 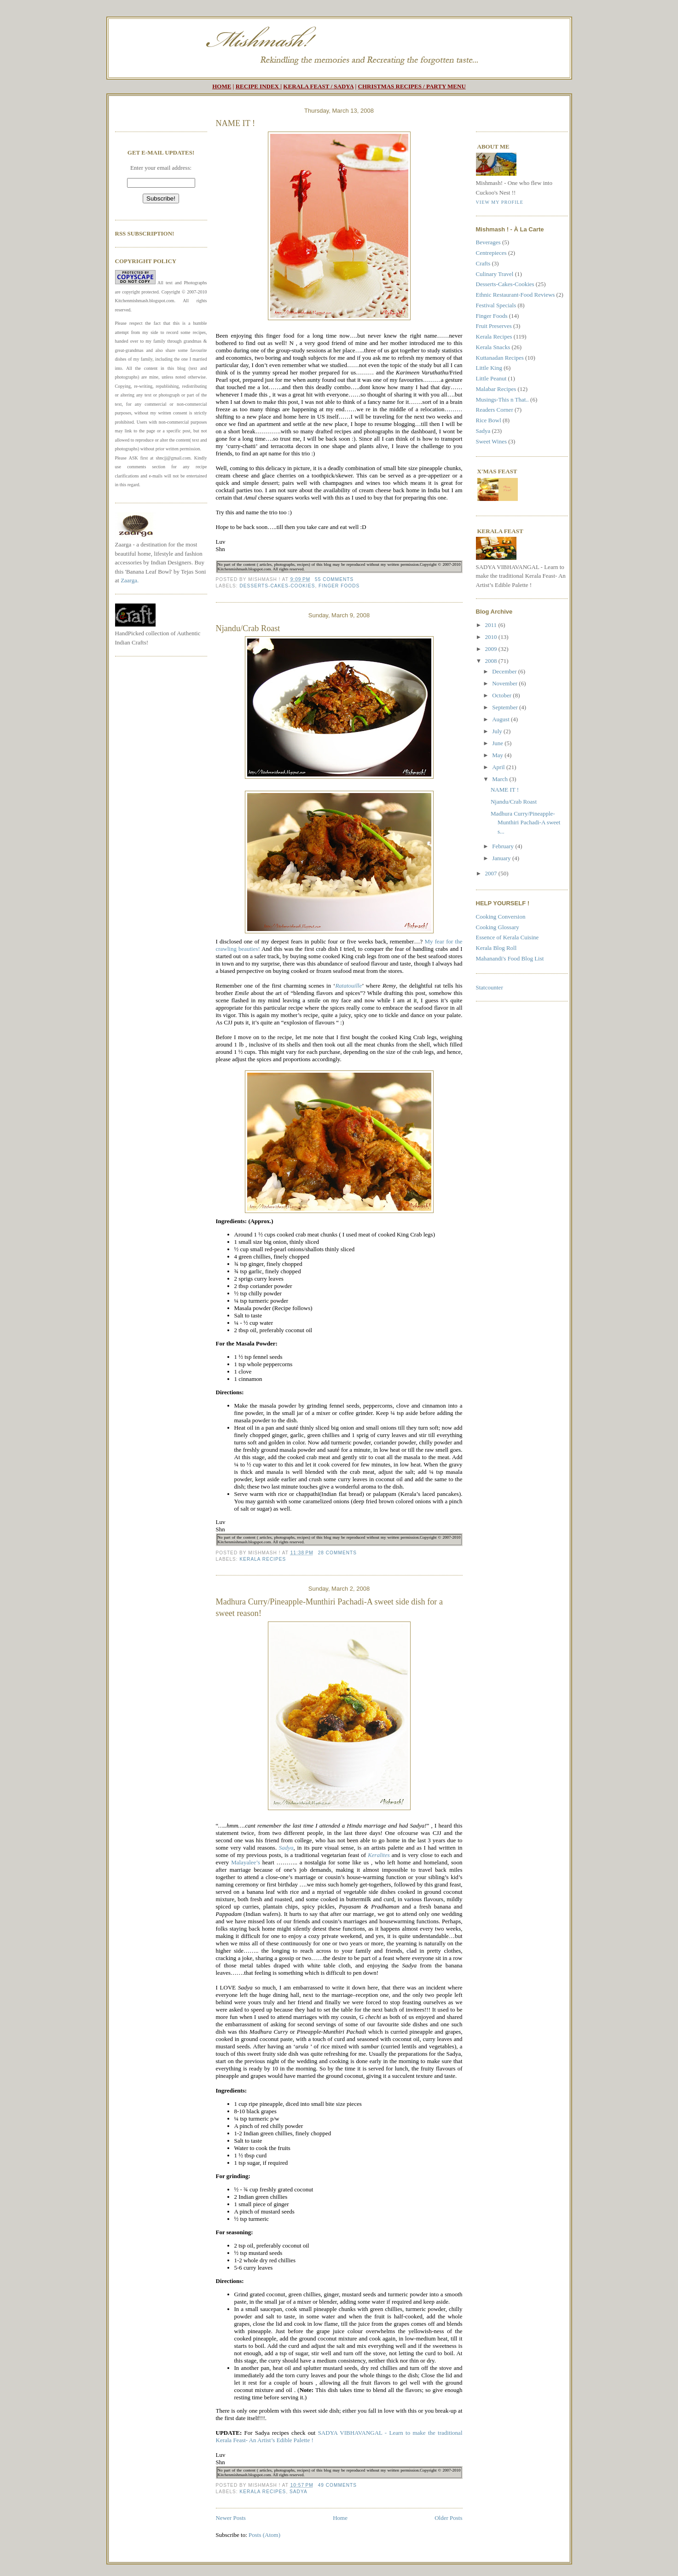 I want to click on Kerala Recipes, so click(x=263, y=1559).